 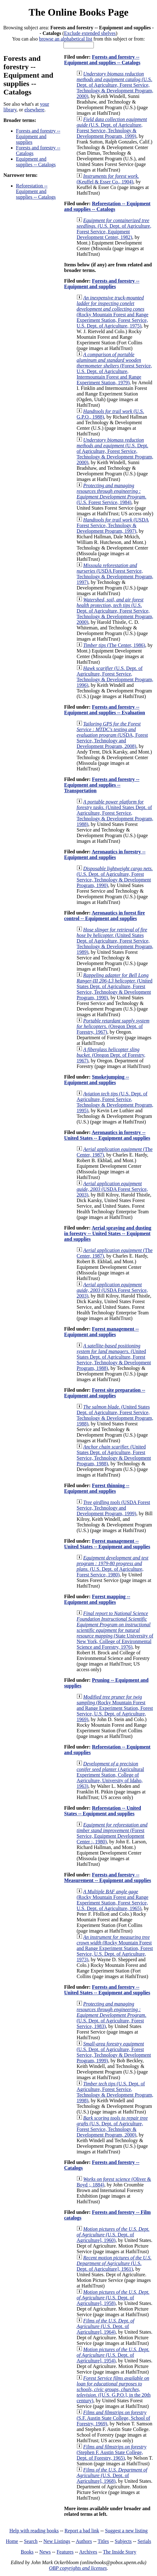 I want to click on (U.S. Dept. of Agriculture, Forest Service, Technology & Development Program, 1996), so click(x=115, y=677).